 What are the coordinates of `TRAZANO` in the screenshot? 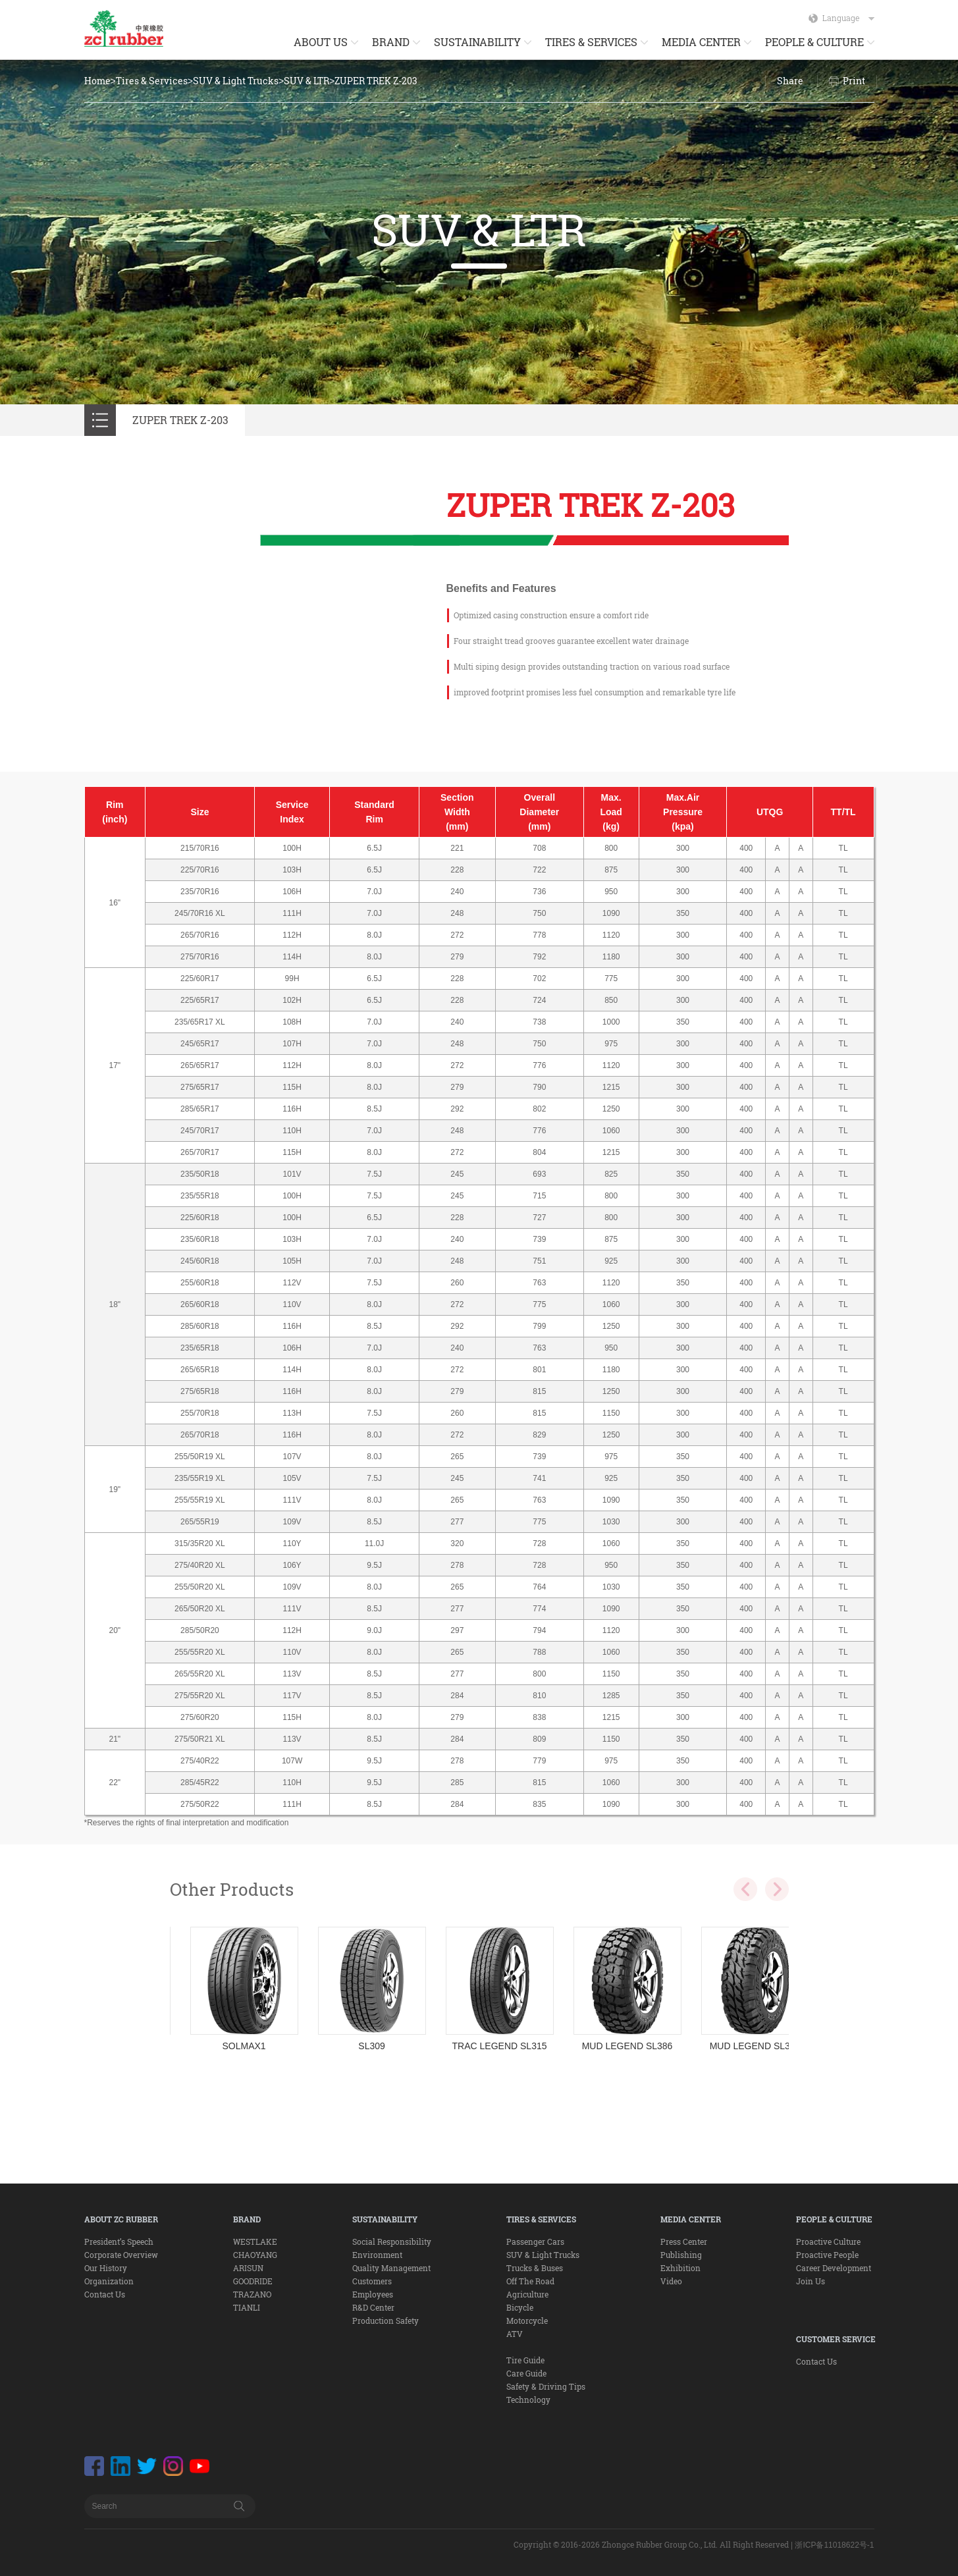 It's located at (252, 2294).